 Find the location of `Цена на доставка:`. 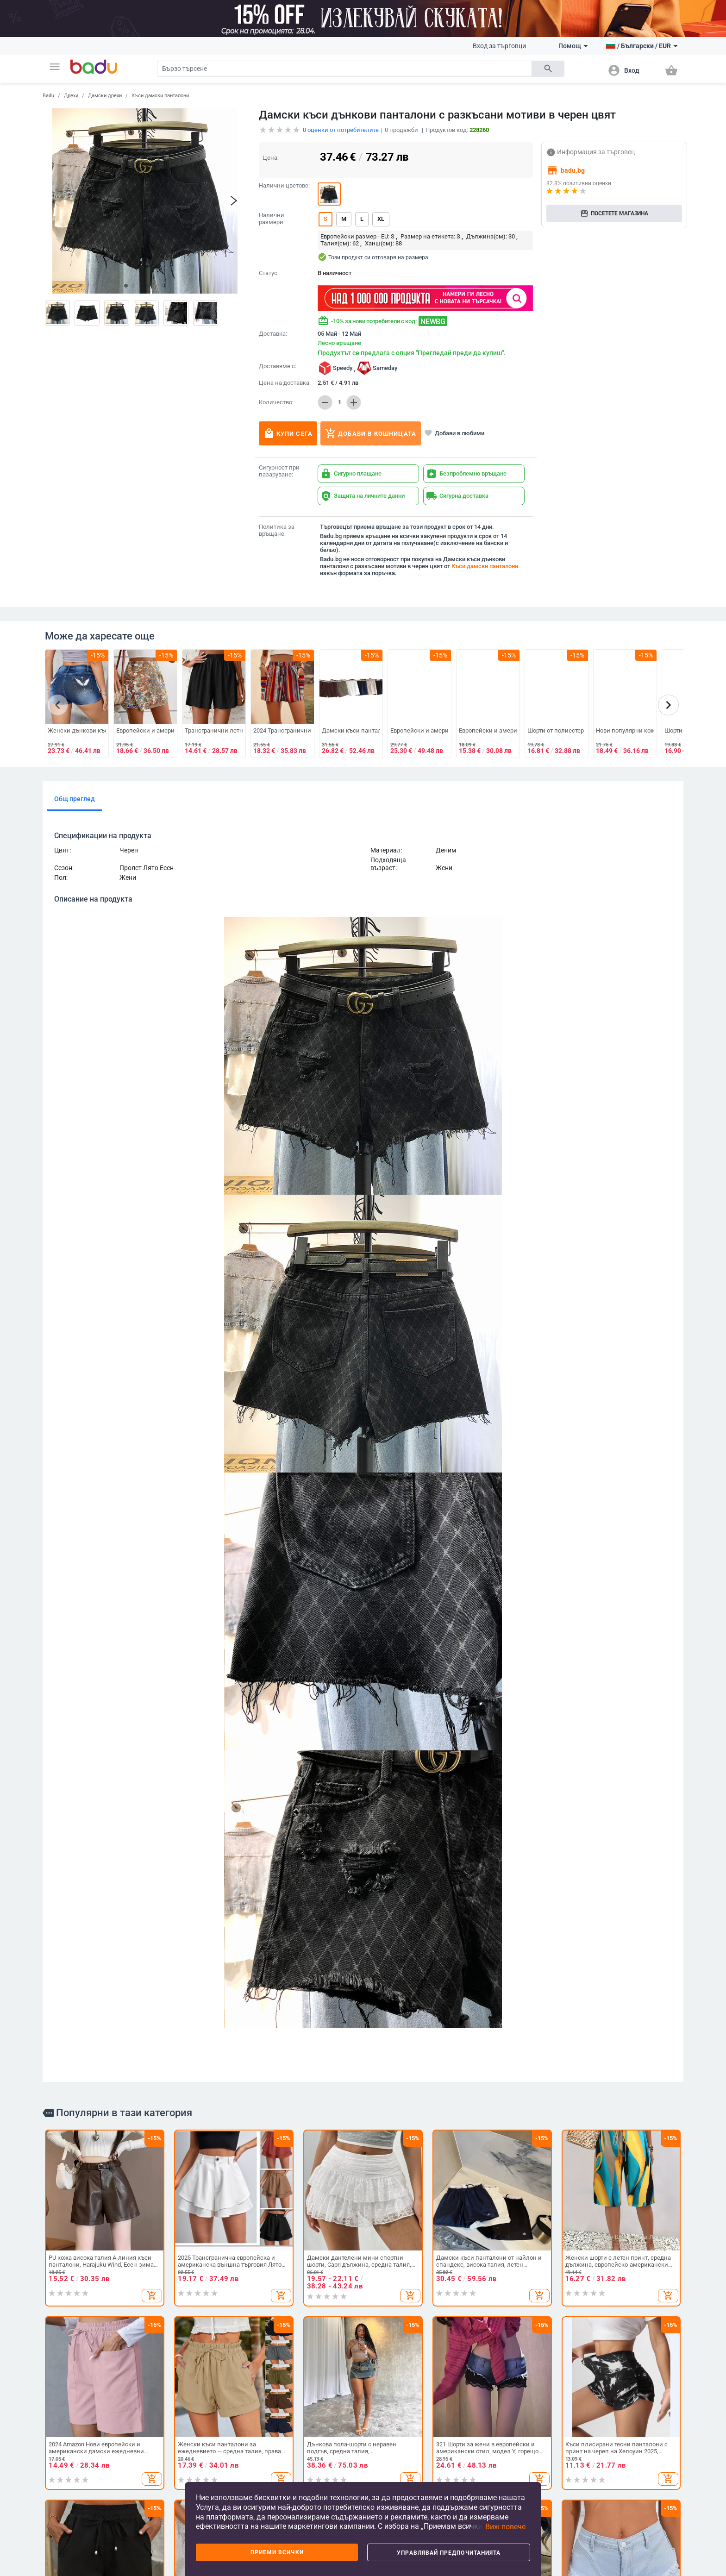

Цена на доставка: is located at coordinates (285, 383).